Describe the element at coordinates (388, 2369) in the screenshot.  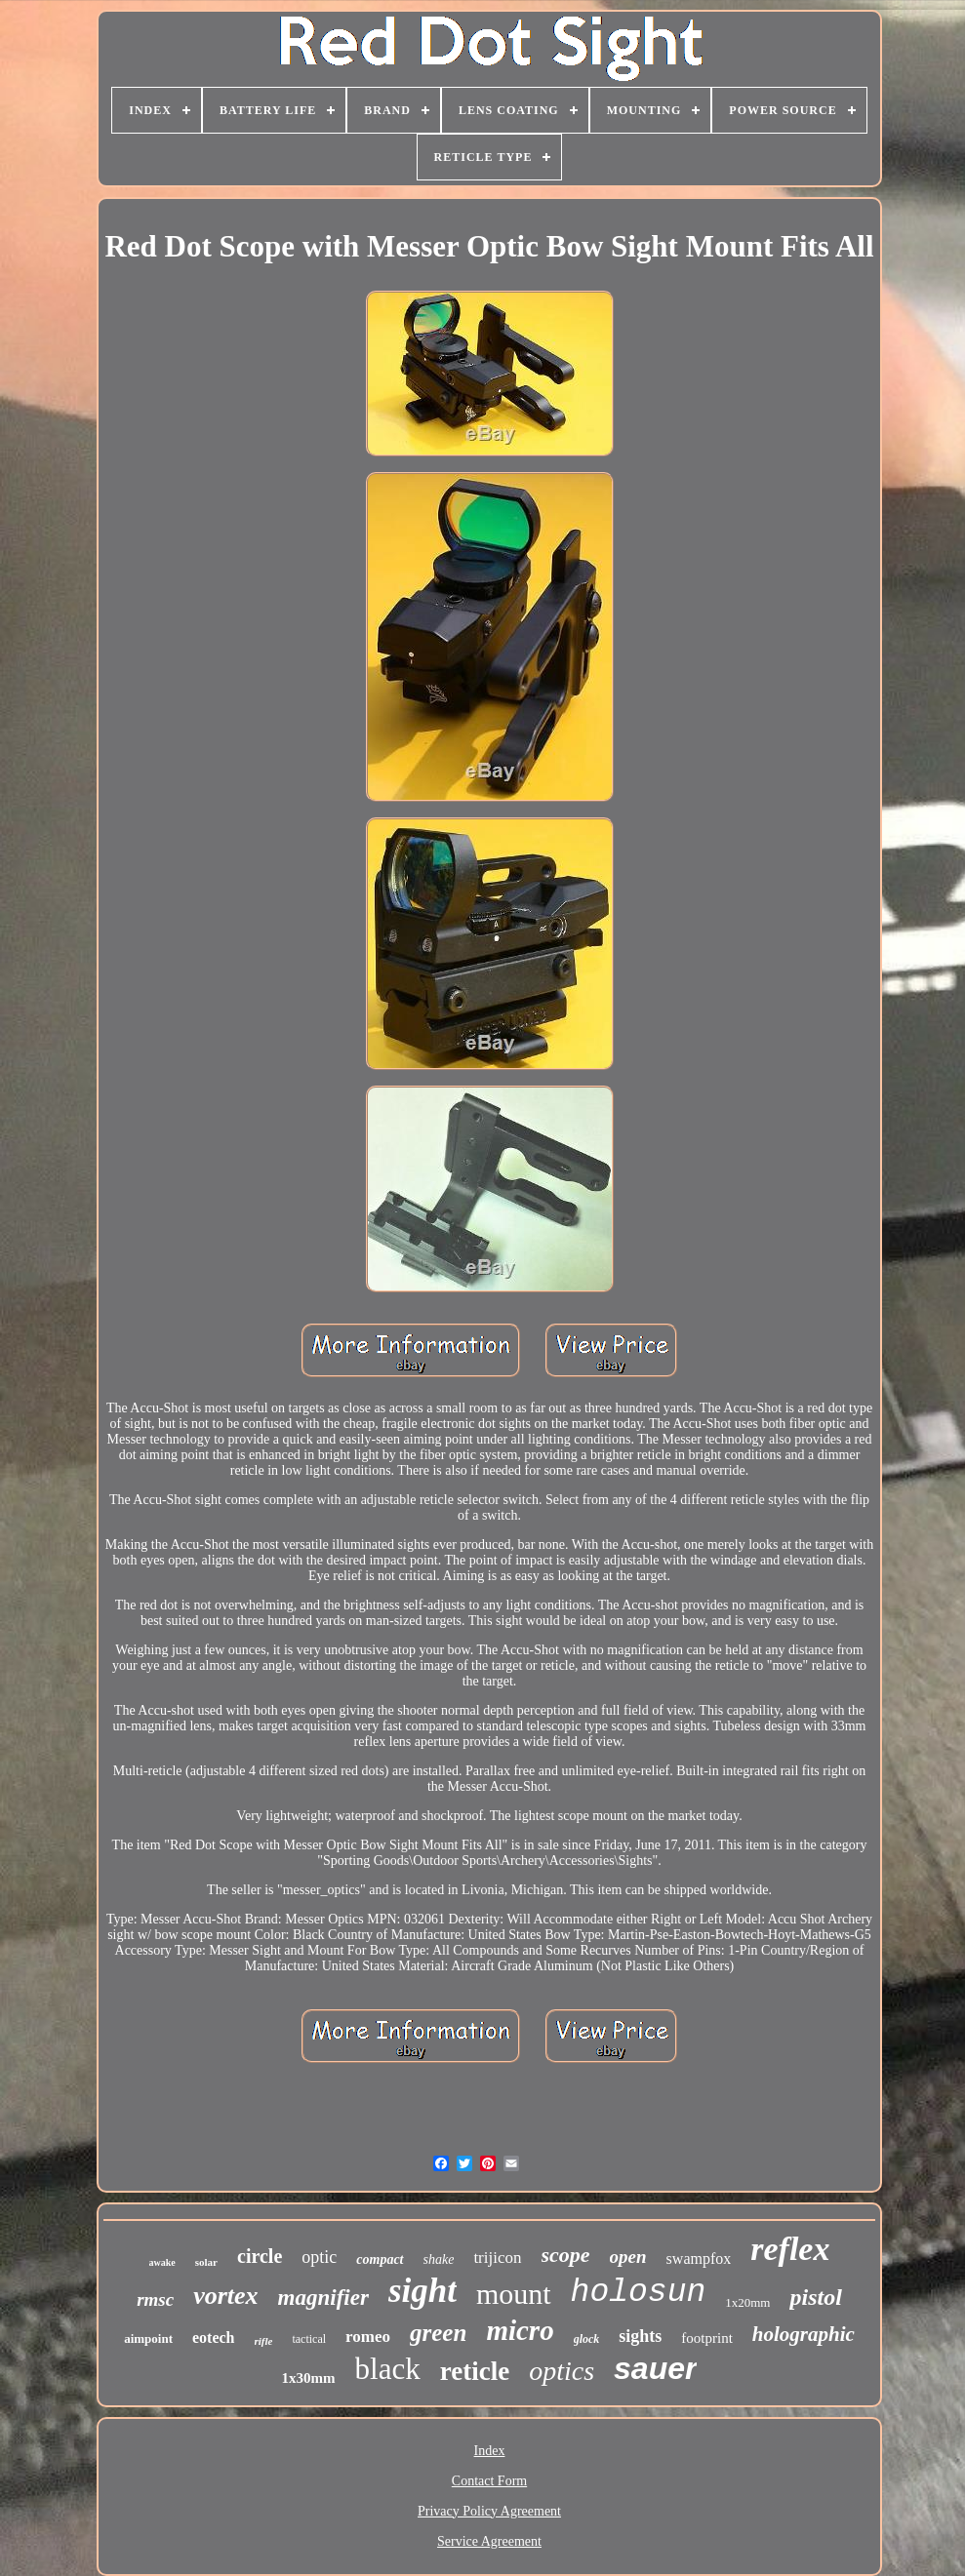
I see `black` at that location.